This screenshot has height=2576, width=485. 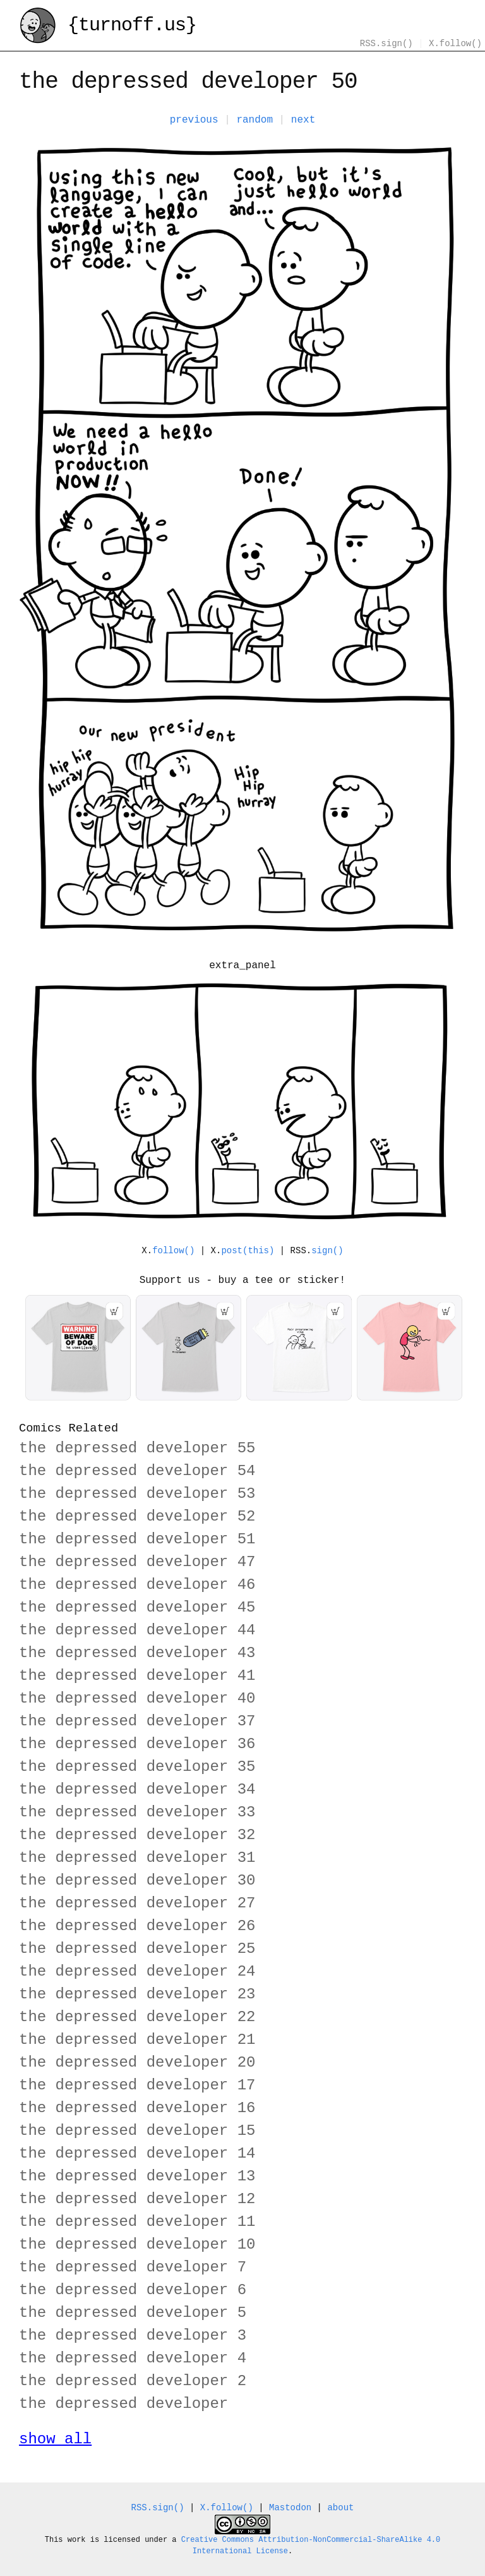 I want to click on the depressed developer 22, so click(x=137, y=2017).